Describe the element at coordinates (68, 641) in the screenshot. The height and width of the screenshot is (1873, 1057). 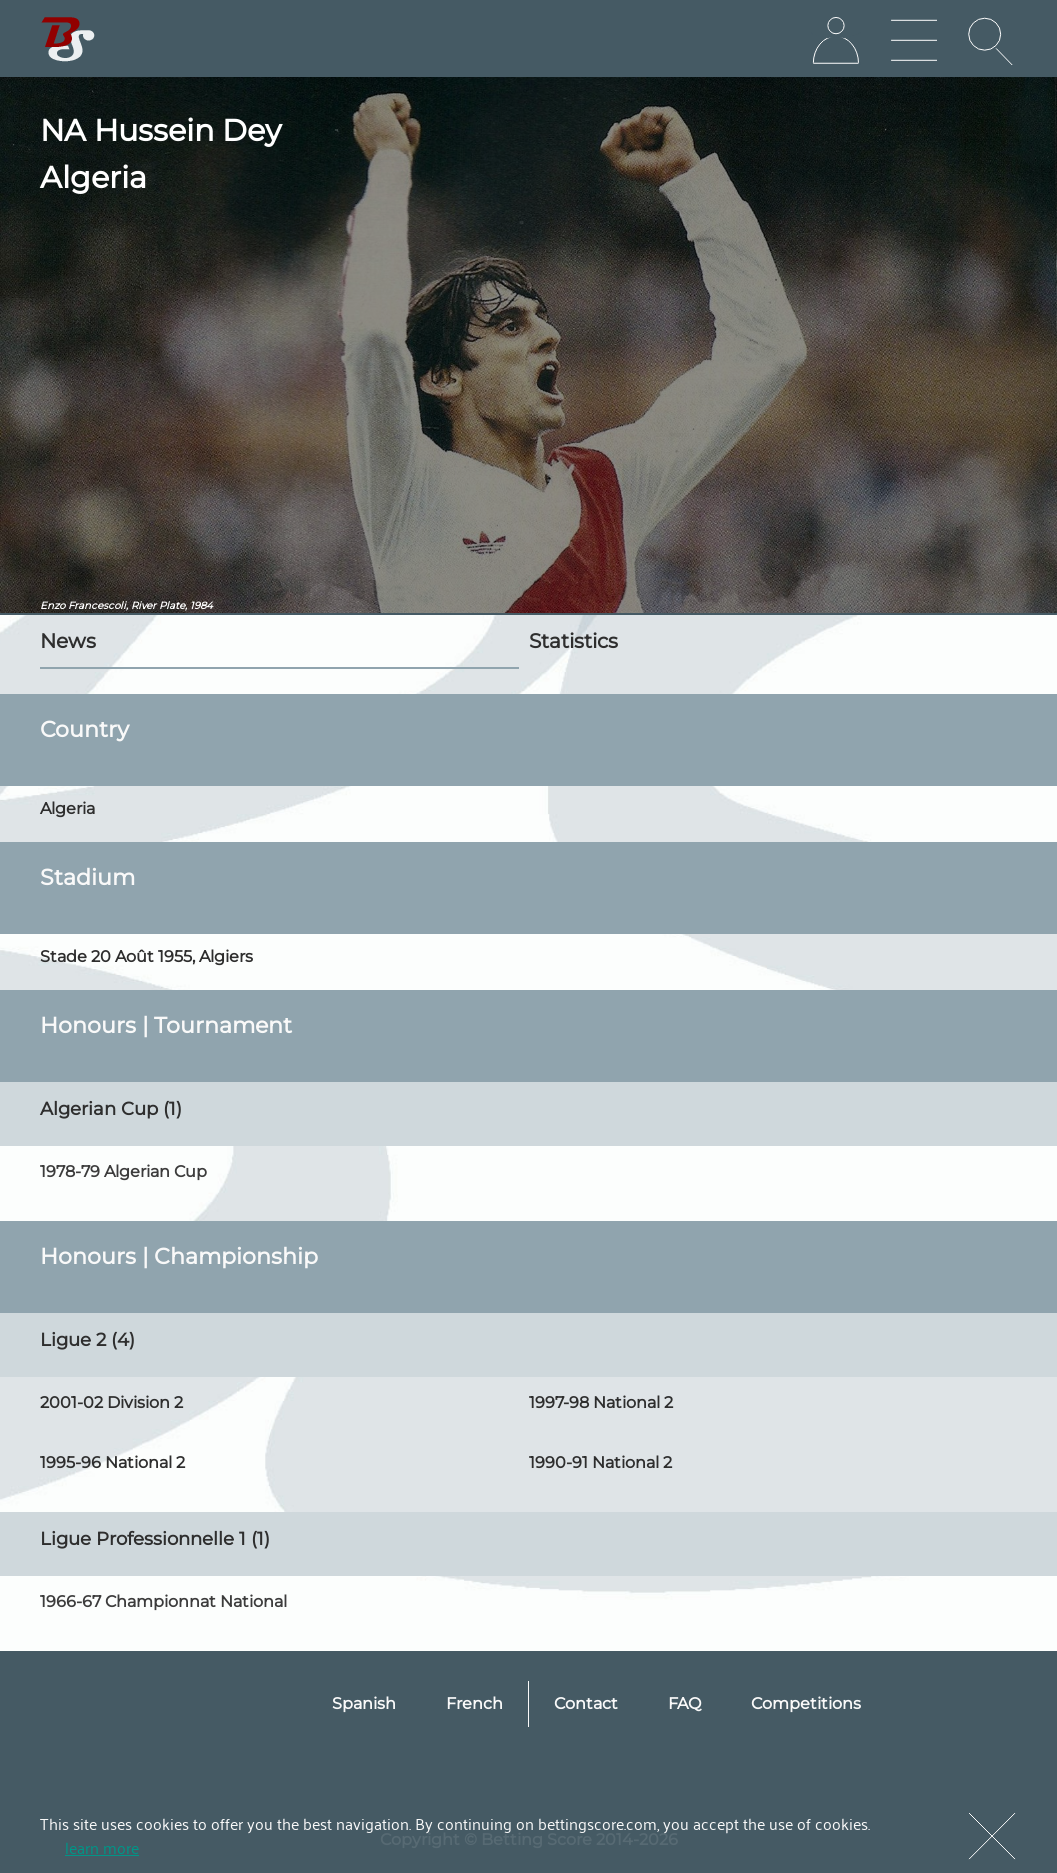
I see `News` at that location.